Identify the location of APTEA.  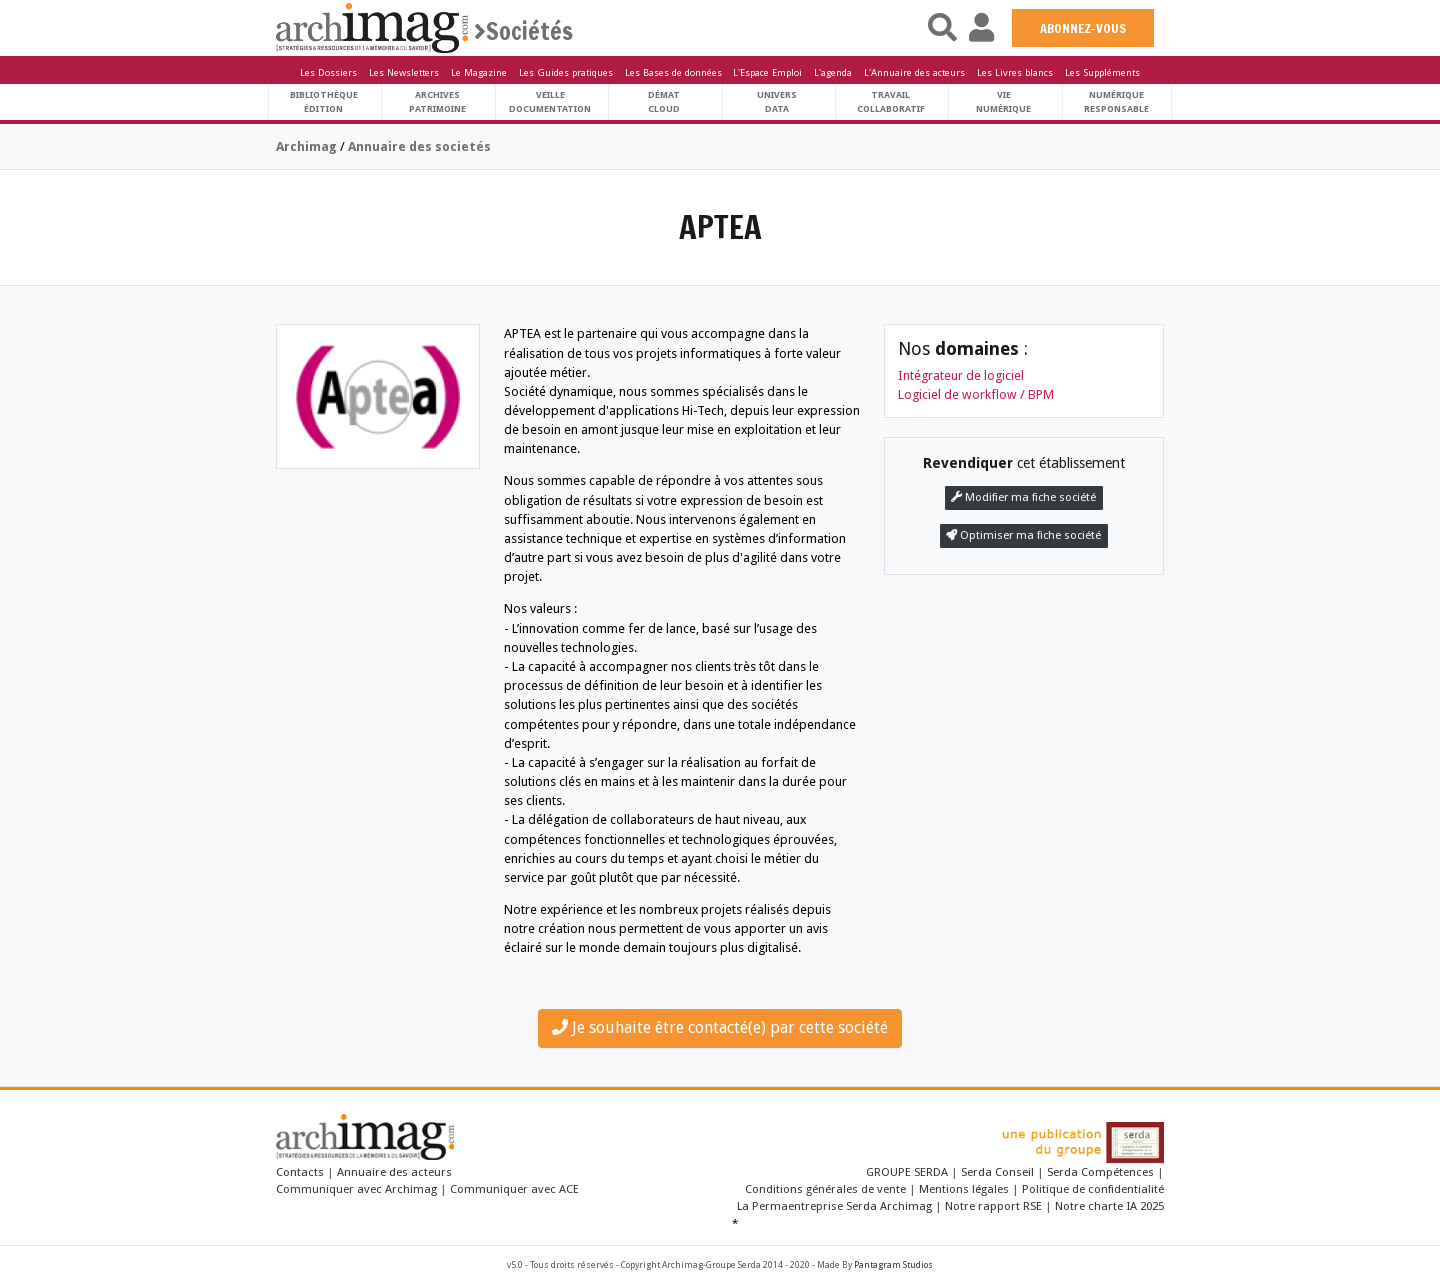
(720, 227).